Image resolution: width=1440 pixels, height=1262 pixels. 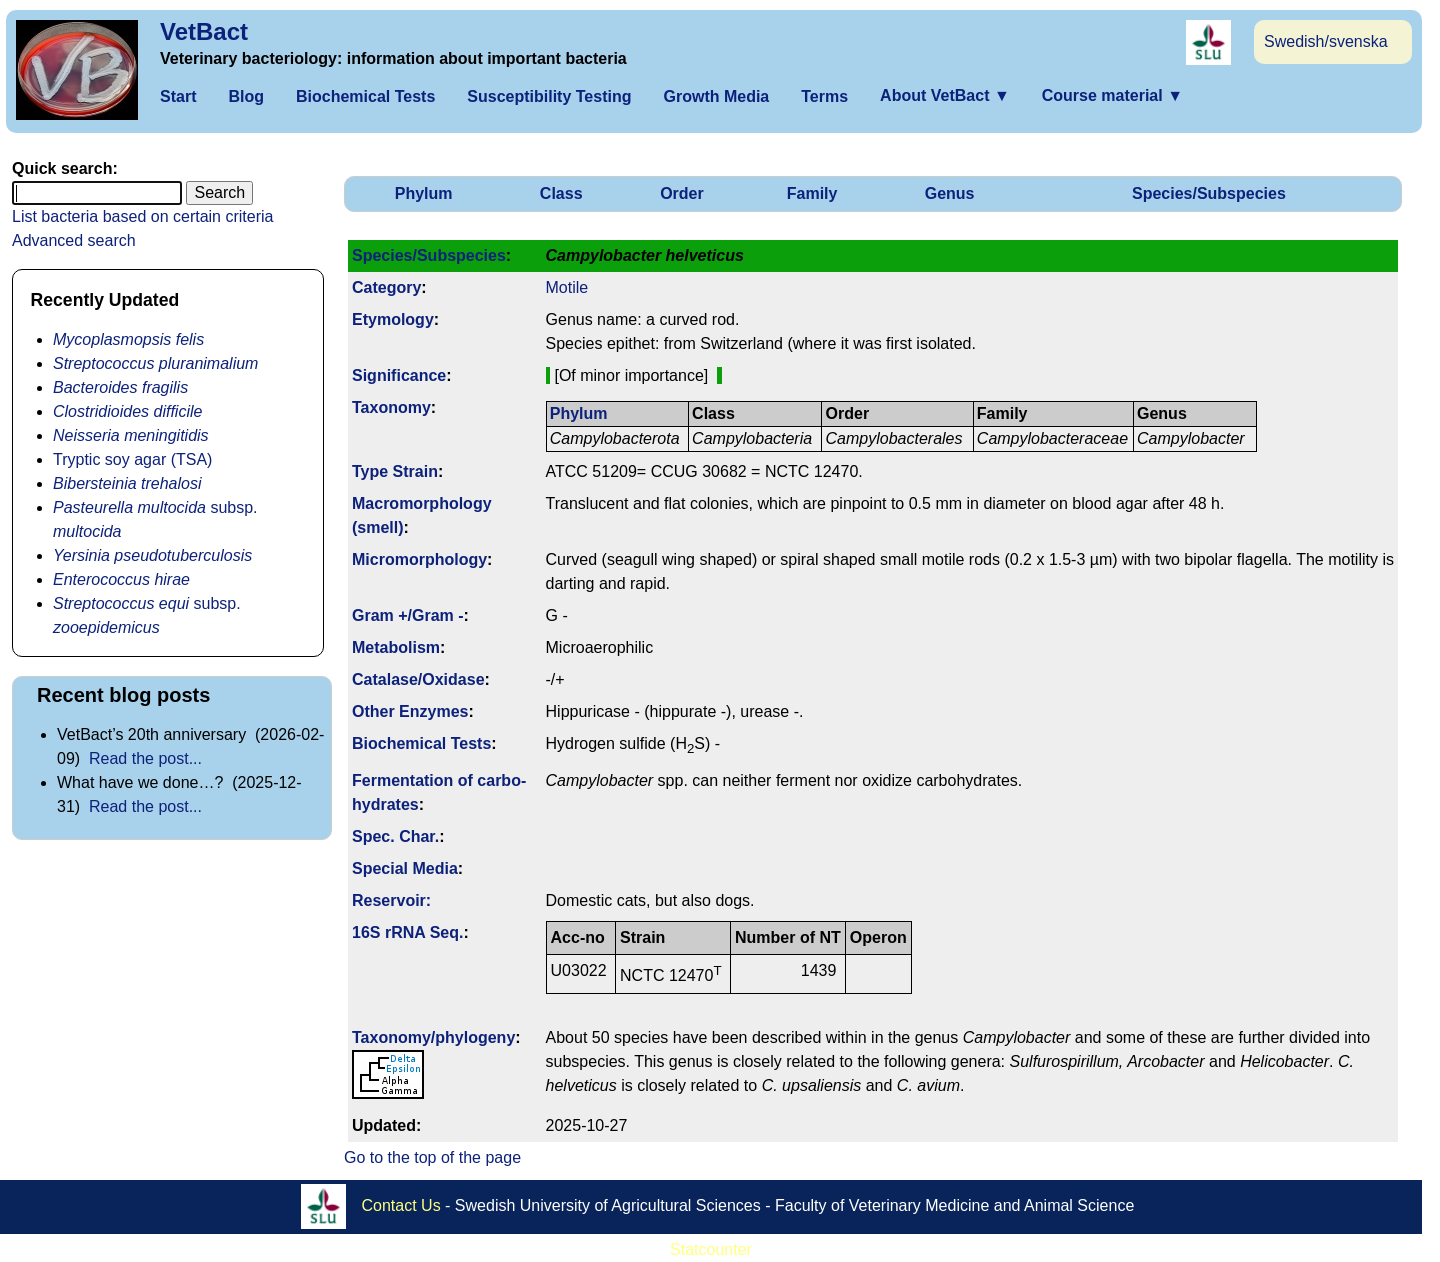 I want to click on Tryptic soy agar (TSA), so click(x=132, y=459).